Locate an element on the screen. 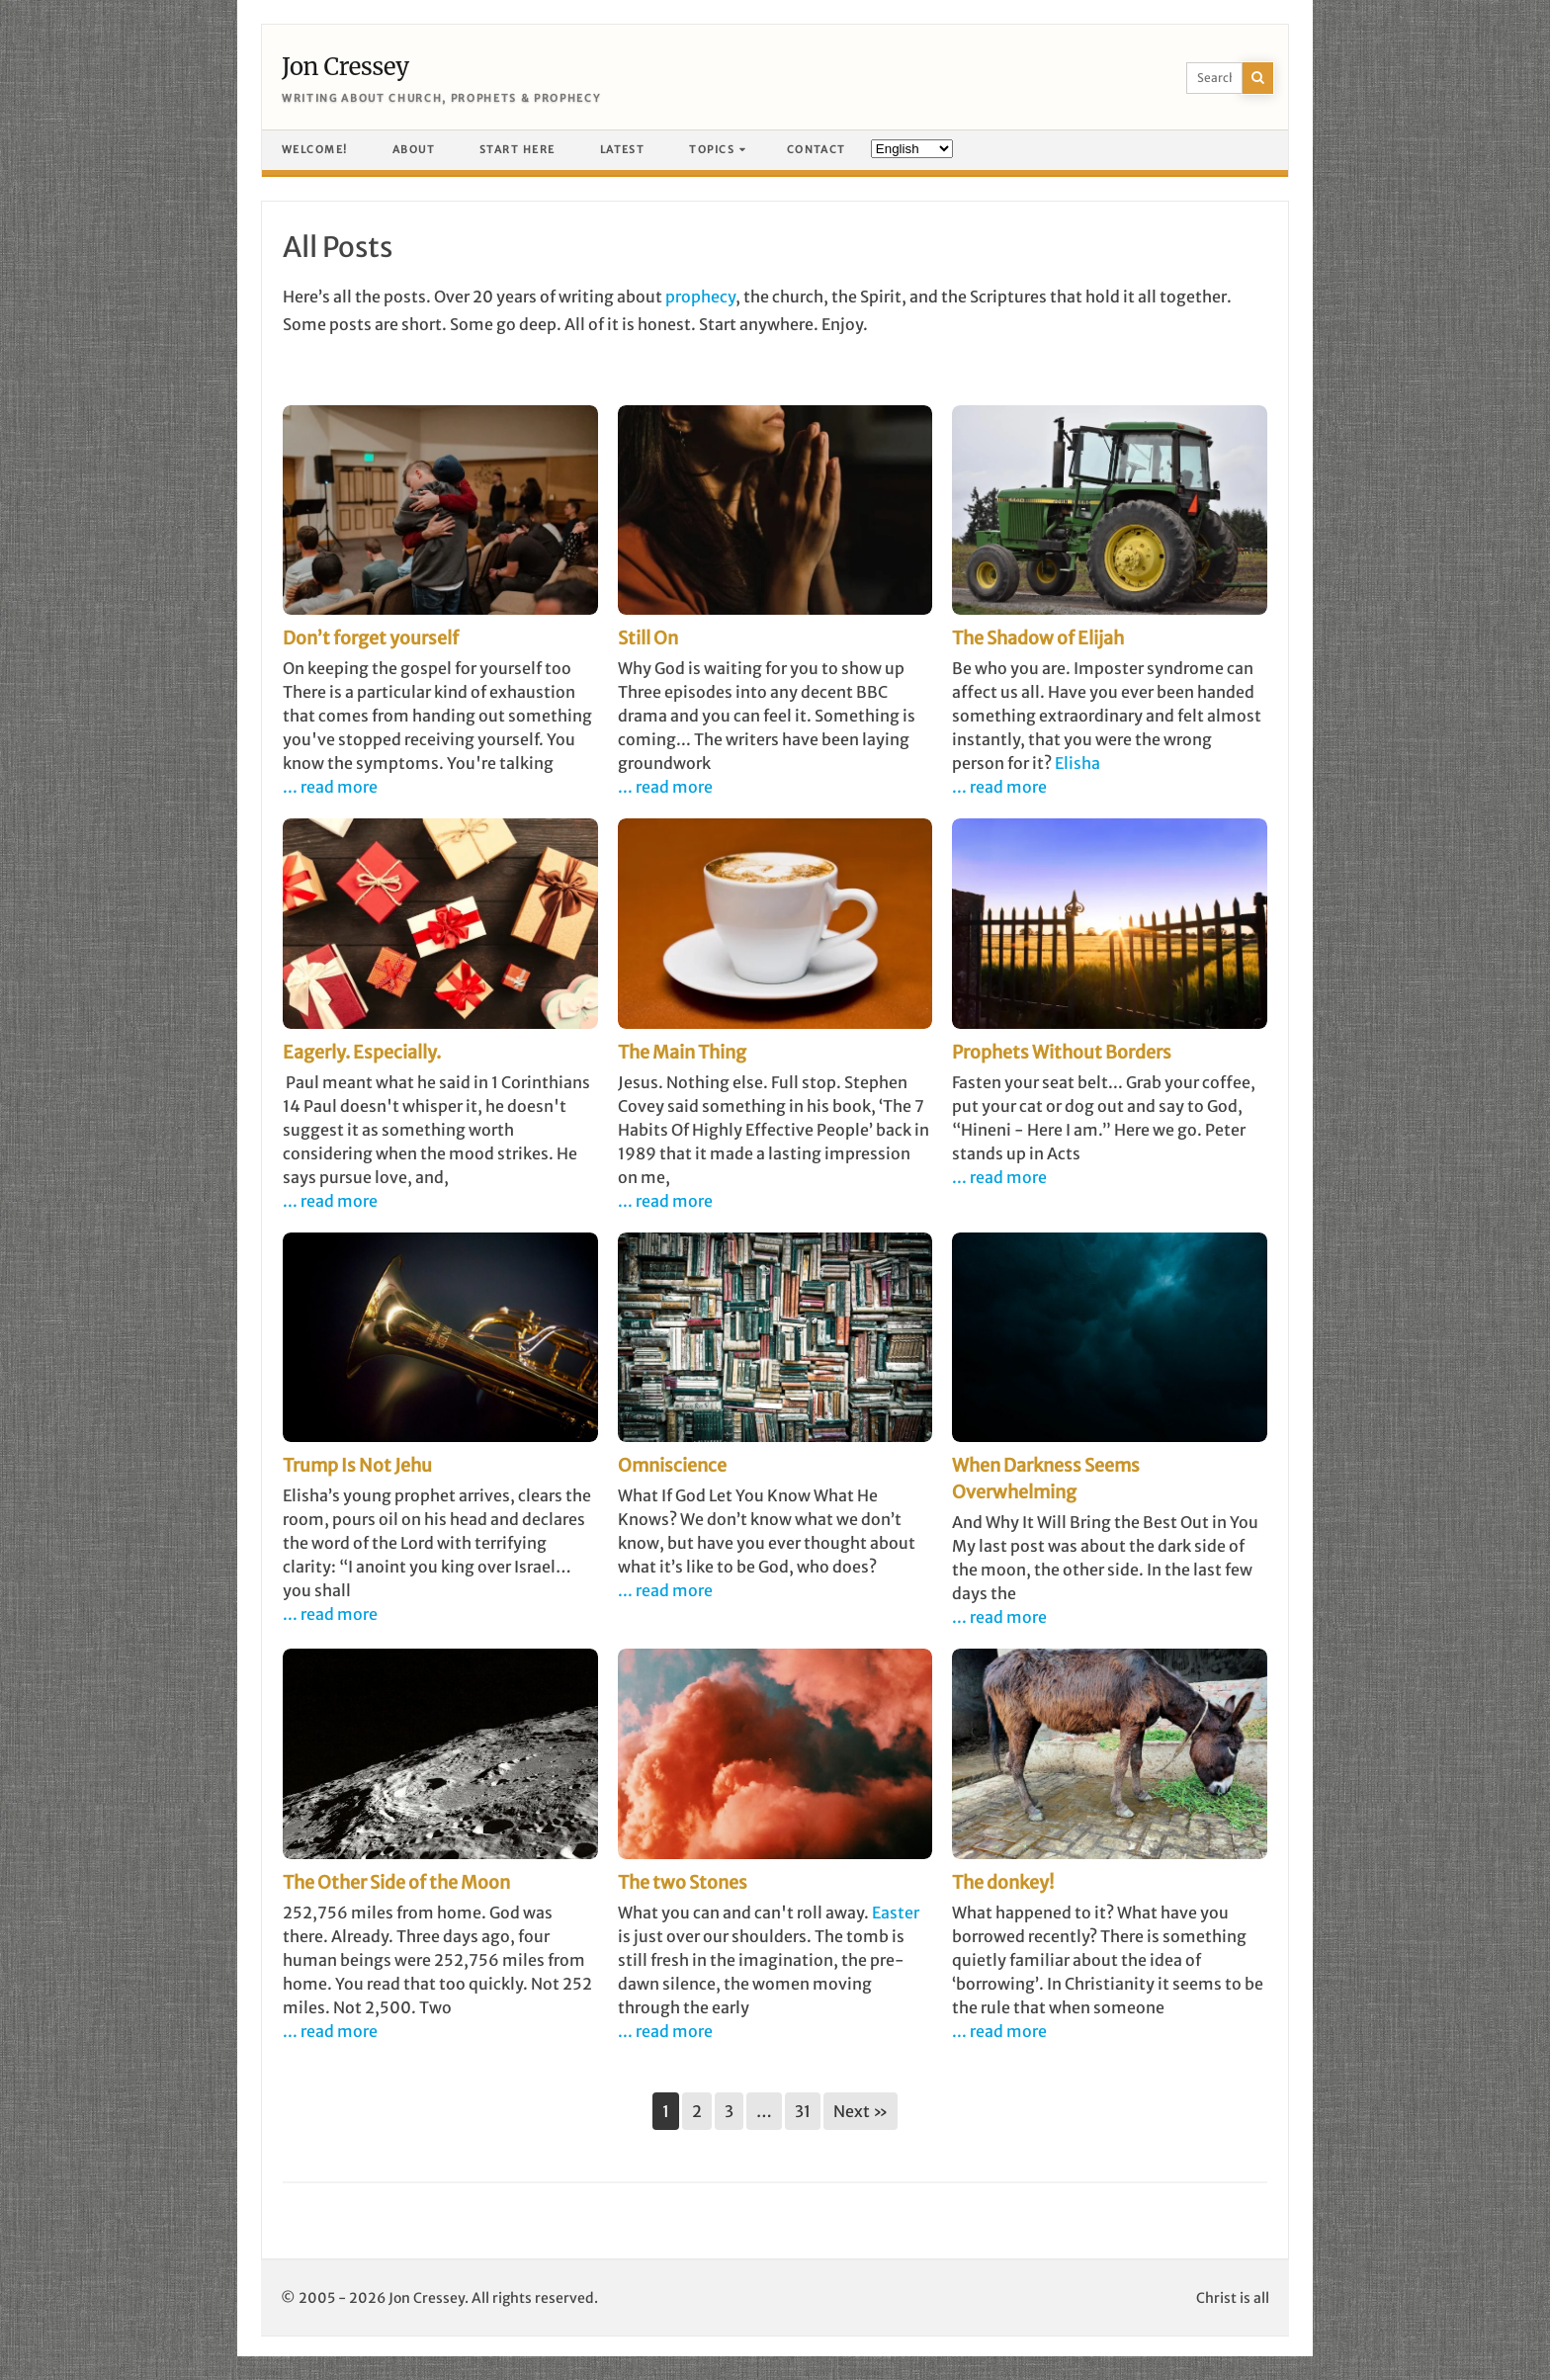 Image resolution: width=1550 pixels, height=2380 pixels. Don’t forget yourself is located at coordinates (371, 638).